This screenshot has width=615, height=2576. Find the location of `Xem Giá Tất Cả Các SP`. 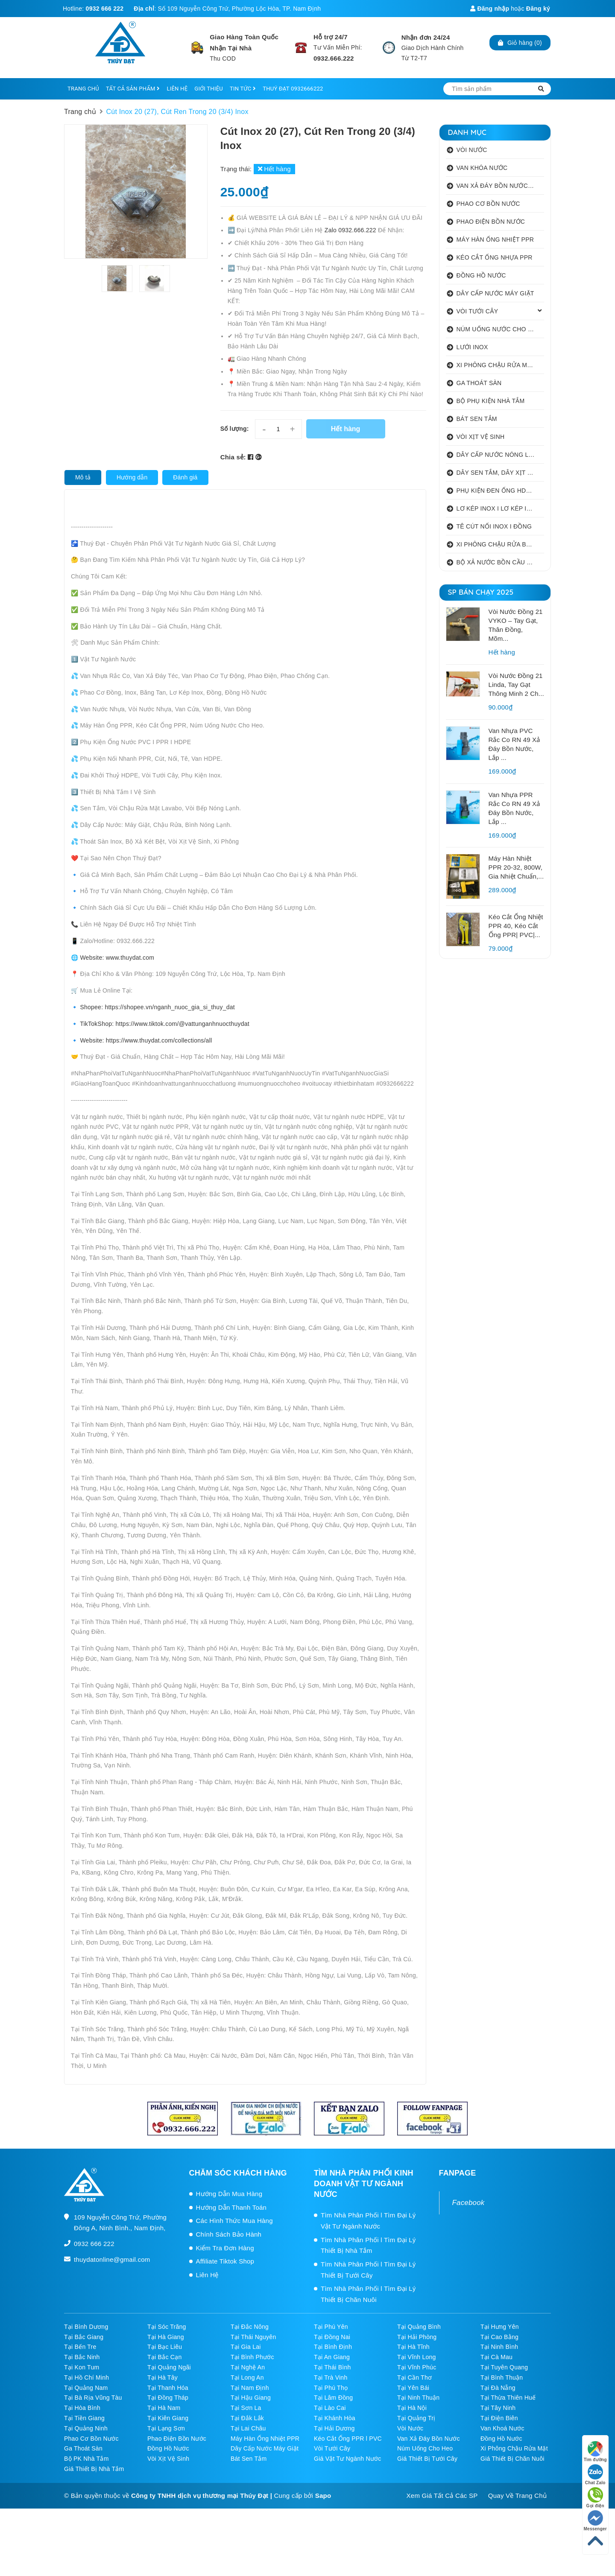

Xem Giá Tất Cả Các SP is located at coordinates (442, 2495).